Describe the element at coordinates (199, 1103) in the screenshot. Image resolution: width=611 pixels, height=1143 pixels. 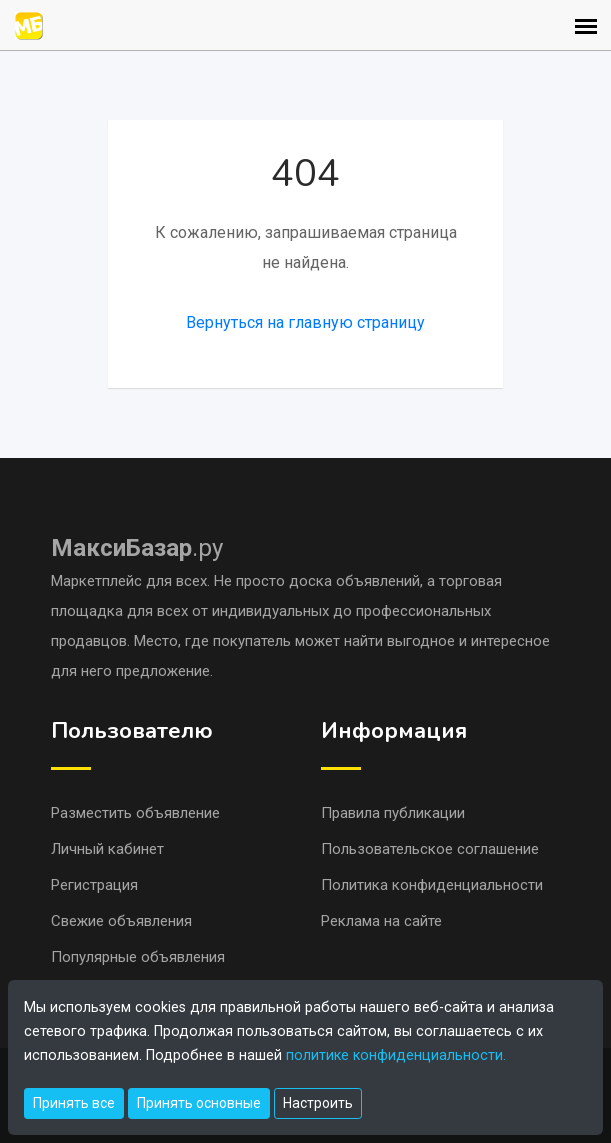
I see `Принять основные` at that location.